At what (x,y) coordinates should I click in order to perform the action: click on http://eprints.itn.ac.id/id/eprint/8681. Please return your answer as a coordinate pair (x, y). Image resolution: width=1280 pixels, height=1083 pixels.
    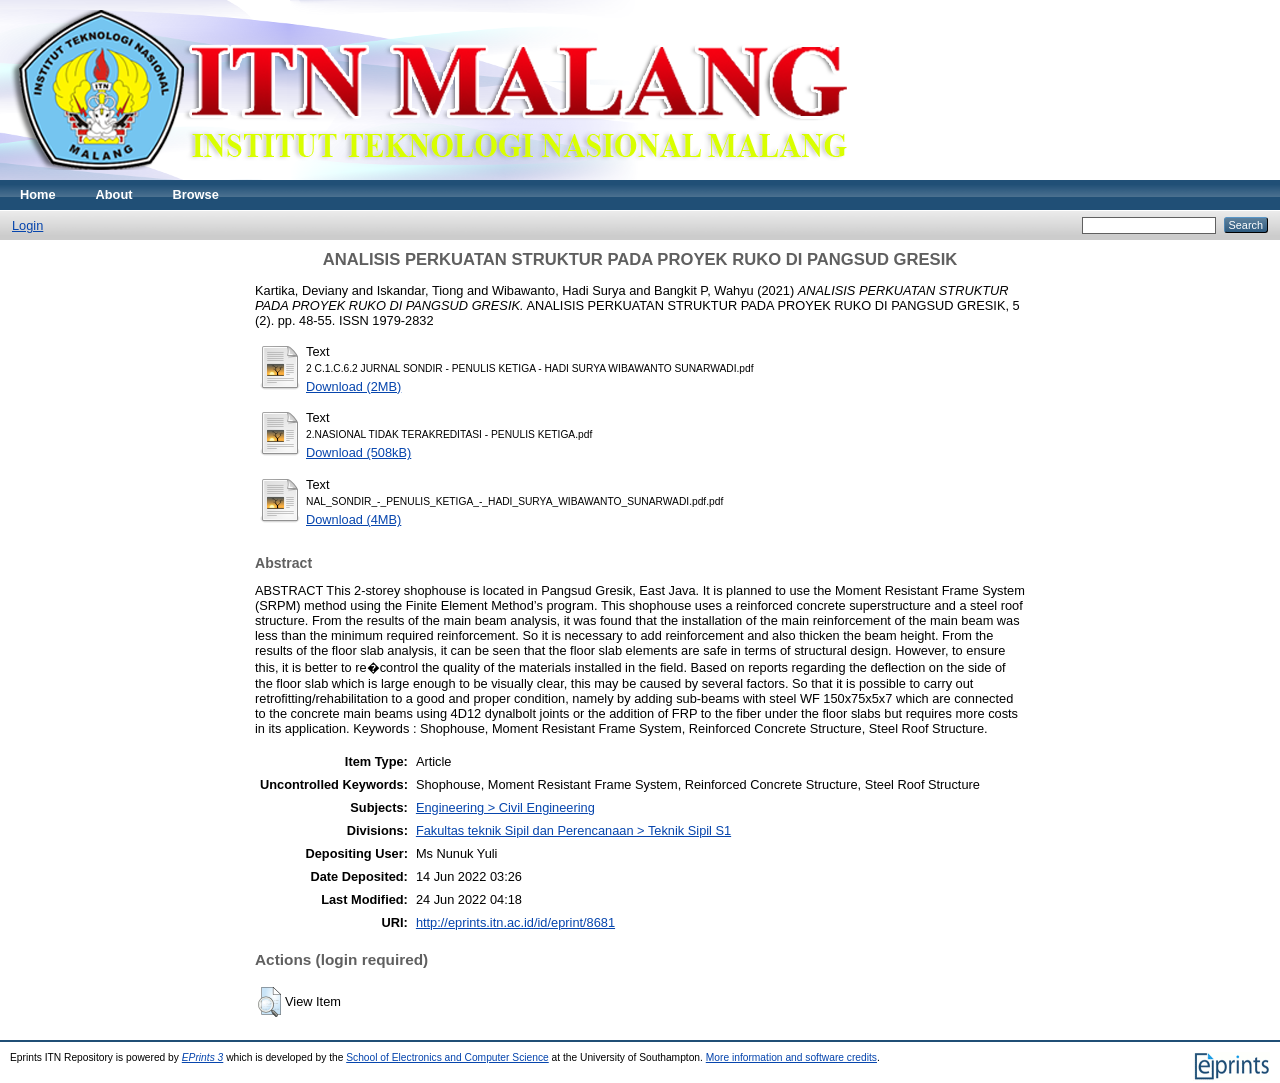
    Looking at the image, I should click on (515, 922).